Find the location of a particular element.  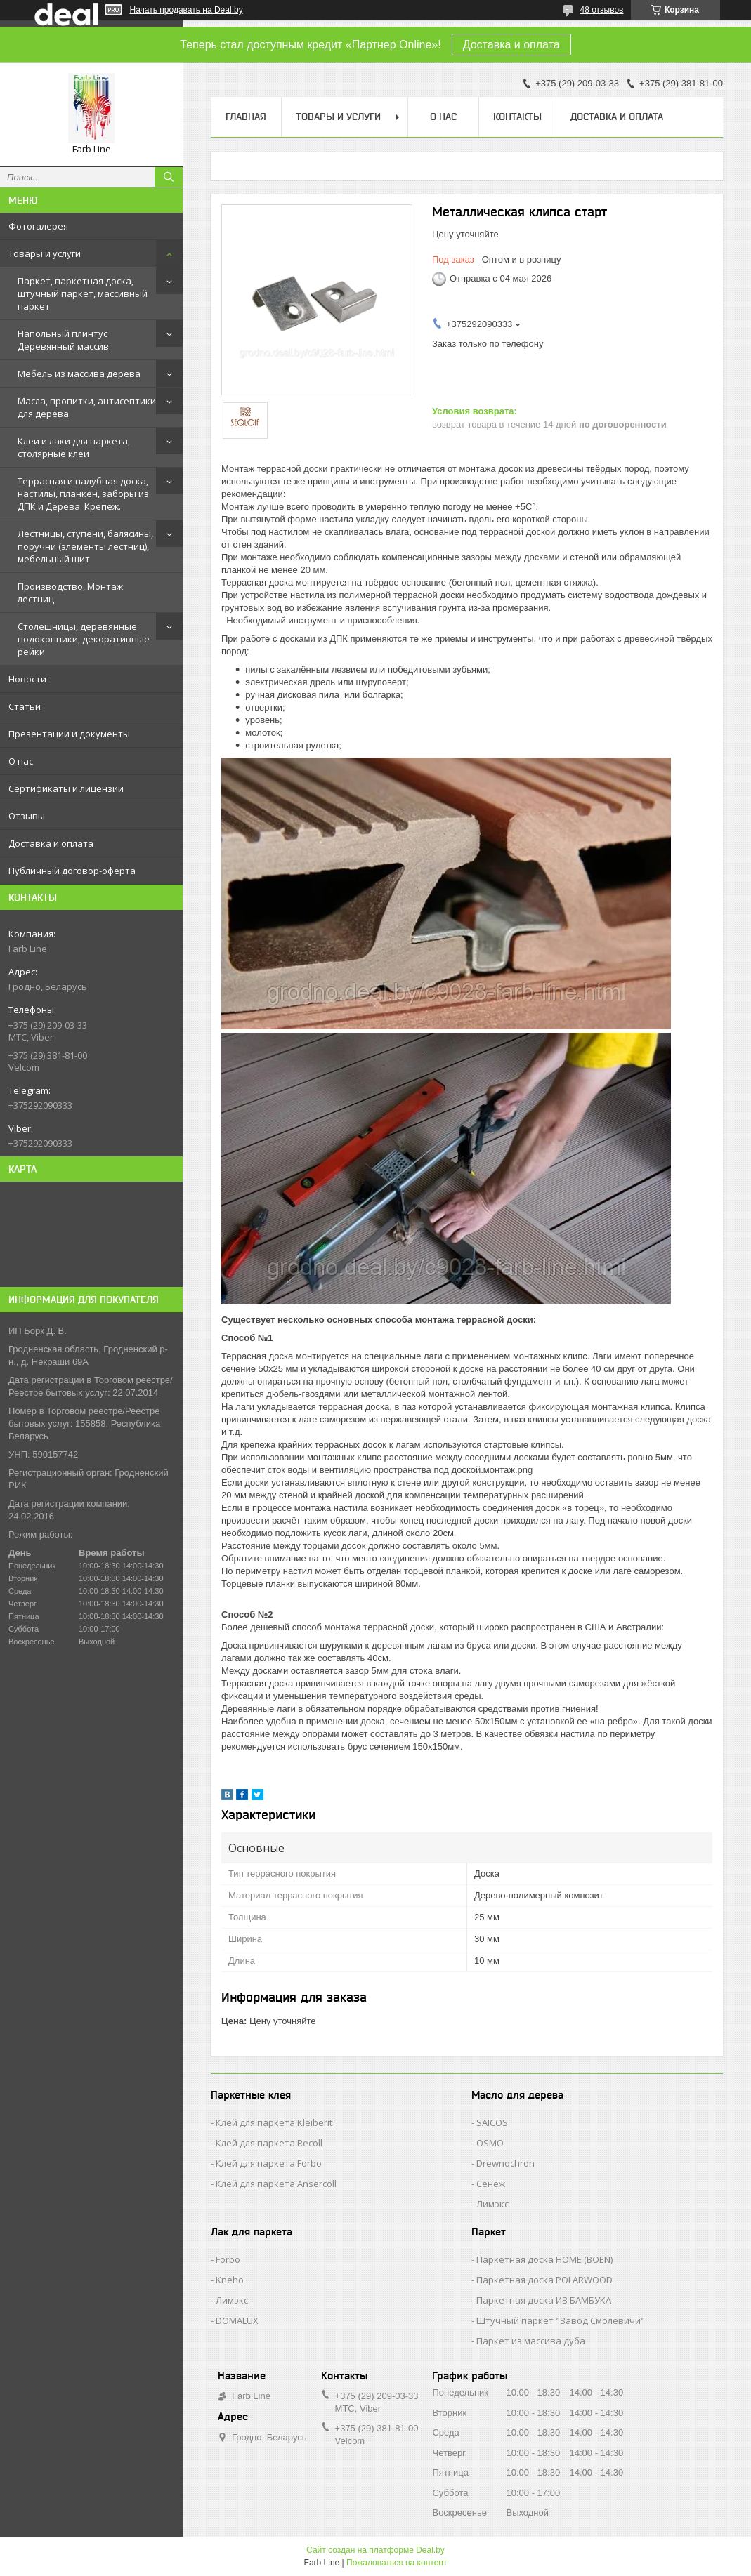

Новости is located at coordinates (27, 679).